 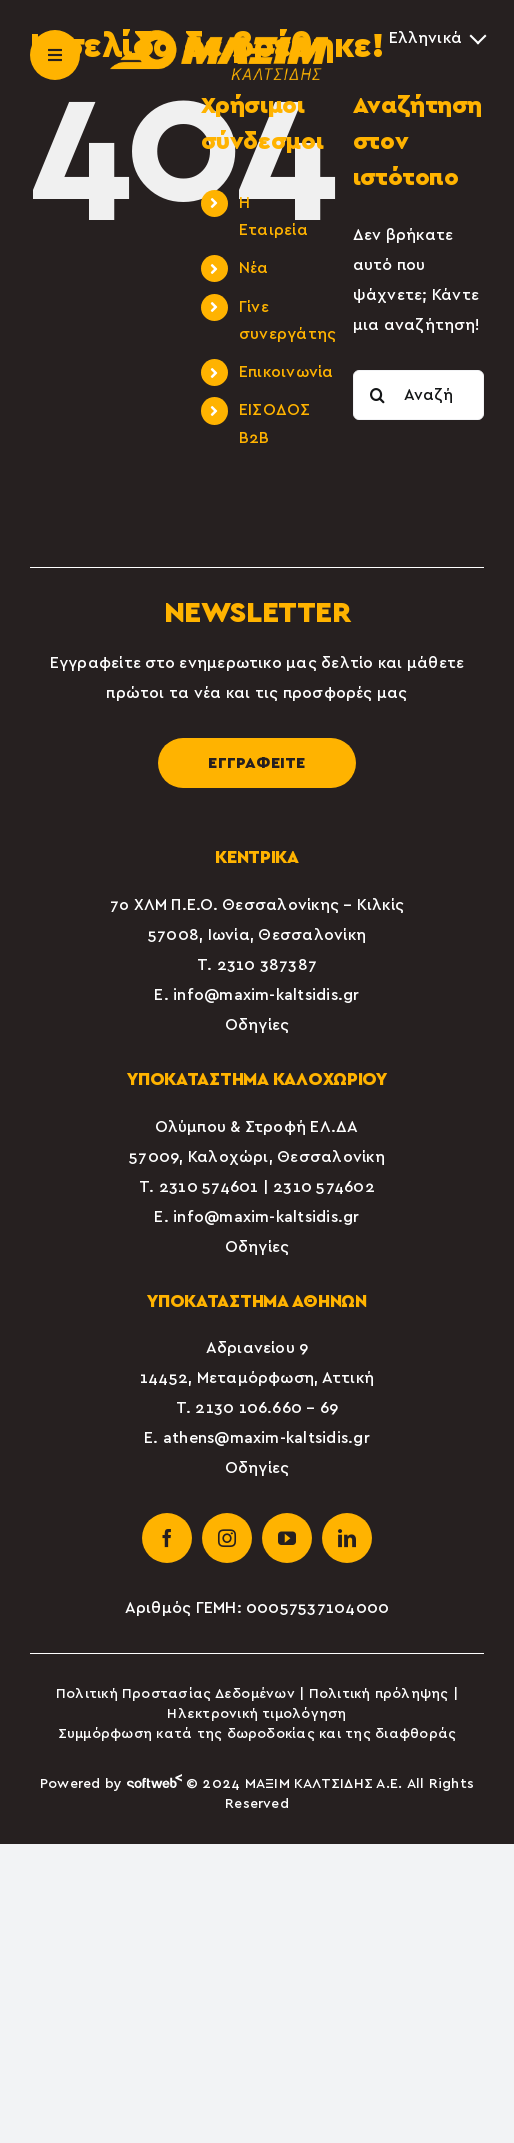 I want to click on 2310 574602, so click(x=324, y=1187).